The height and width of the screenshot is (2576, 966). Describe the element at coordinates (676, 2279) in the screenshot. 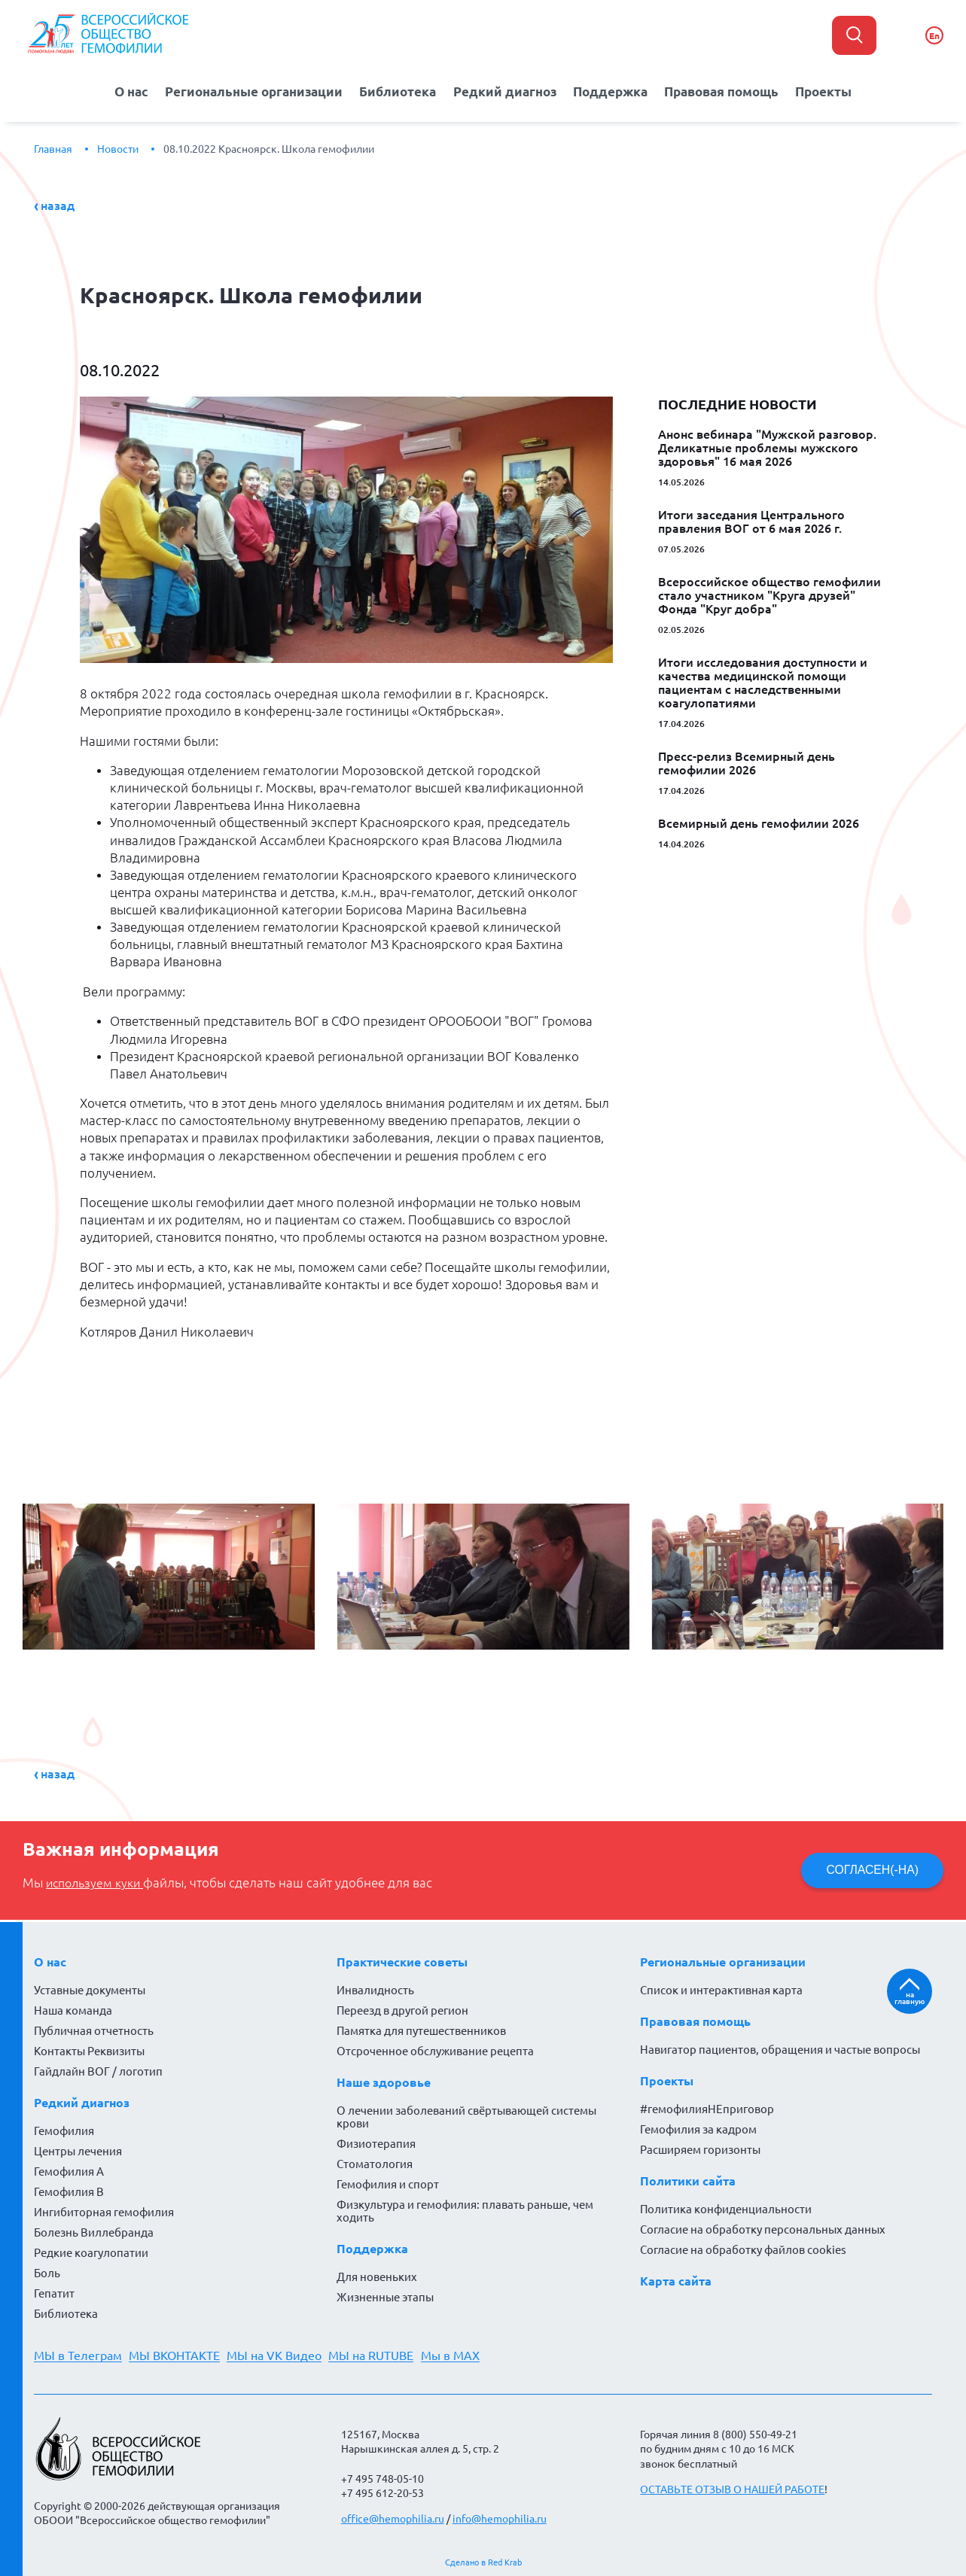

I see `Карта сайта` at that location.